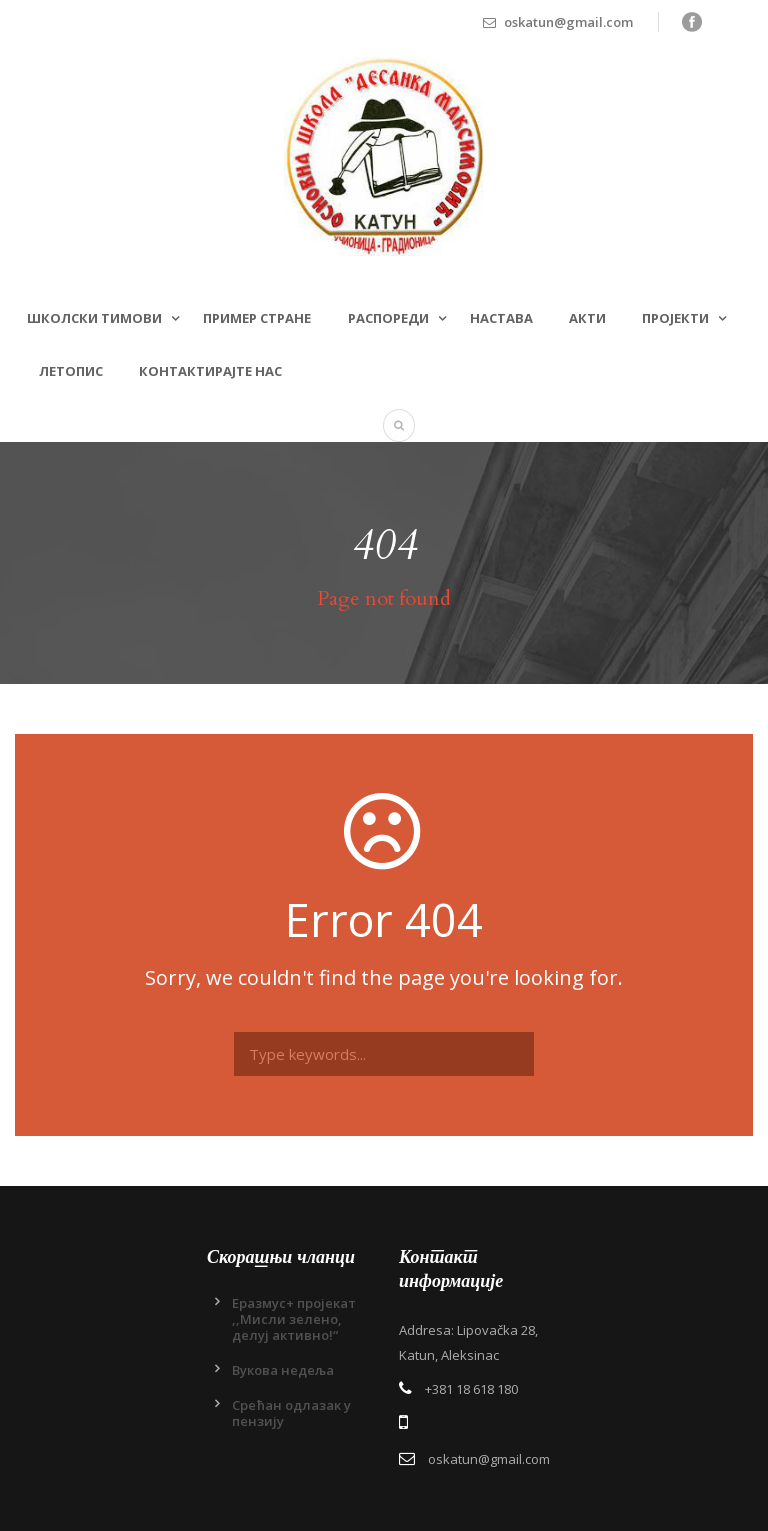 Image resolution: width=768 pixels, height=1531 pixels. What do you see at coordinates (291, 1413) in the screenshot?
I see `Срећан одлазак у пензију` at bounding box center [291, 1413].